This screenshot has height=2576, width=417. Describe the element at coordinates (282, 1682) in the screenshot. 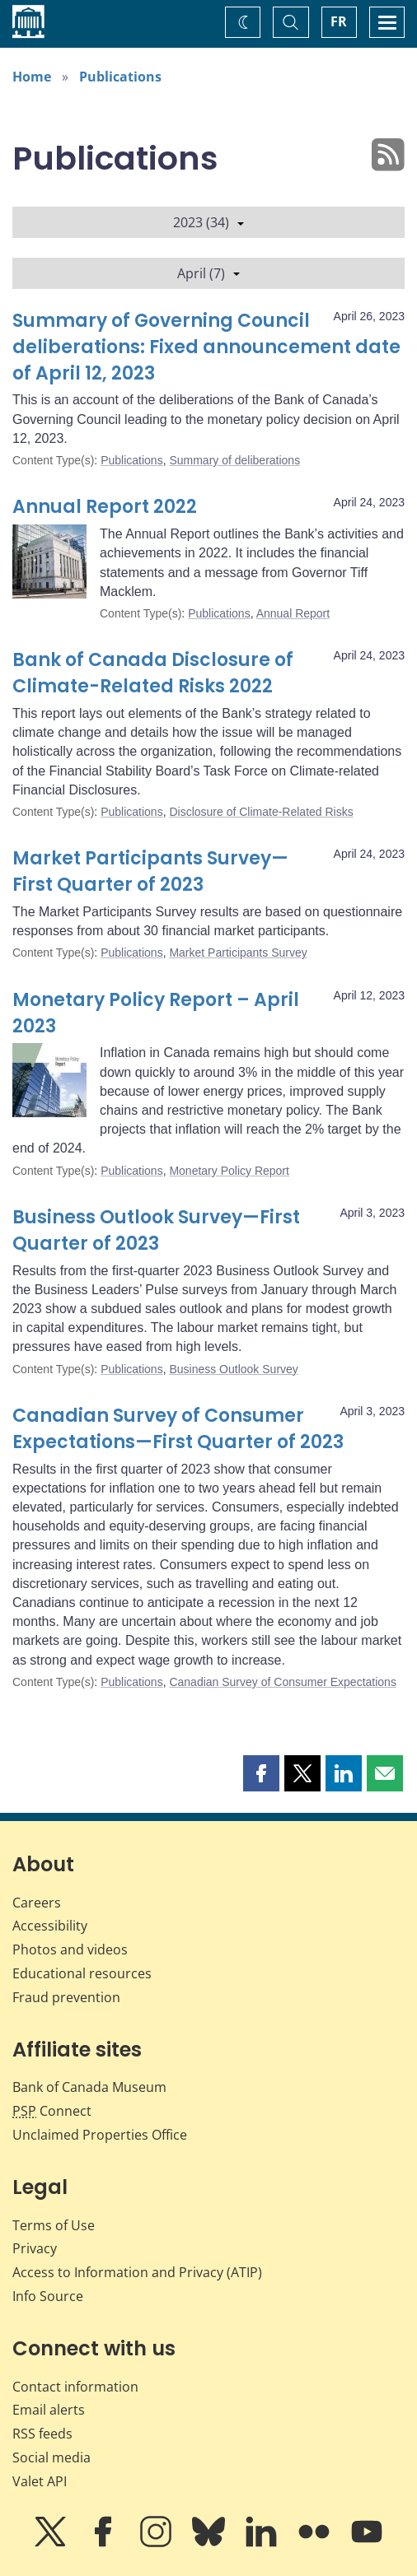

I see `Canadian Survey of Consumer Expectations` at that location.